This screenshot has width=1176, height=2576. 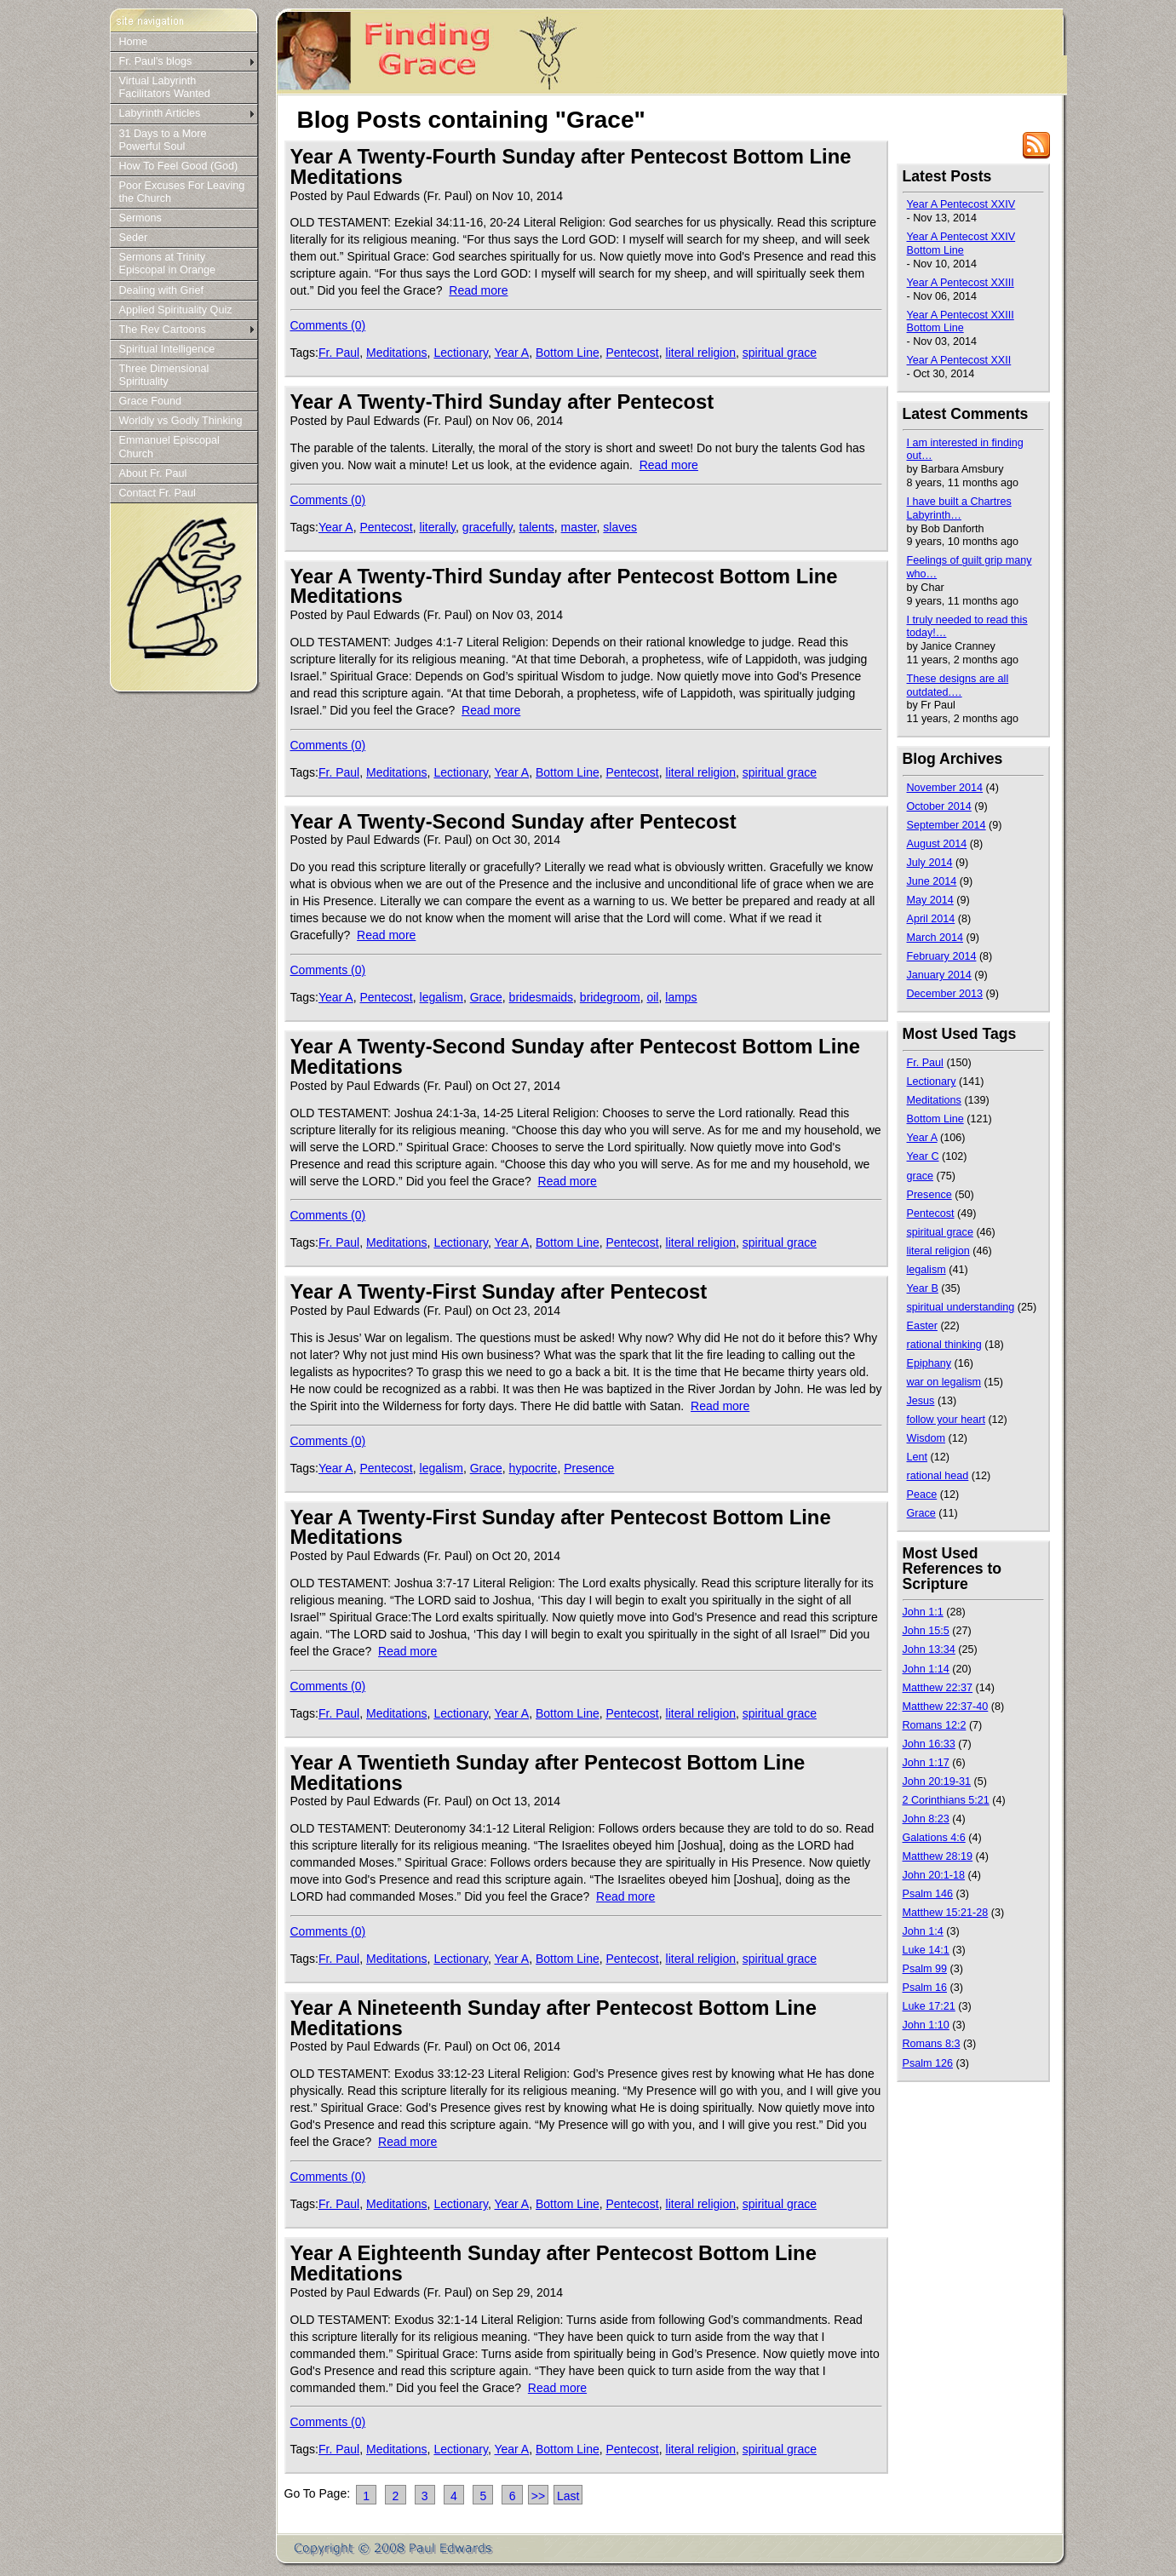 What do you see at coordinates (396, 352) in the screenshot?
I see `Meditations` at bounding box center [396, 352].